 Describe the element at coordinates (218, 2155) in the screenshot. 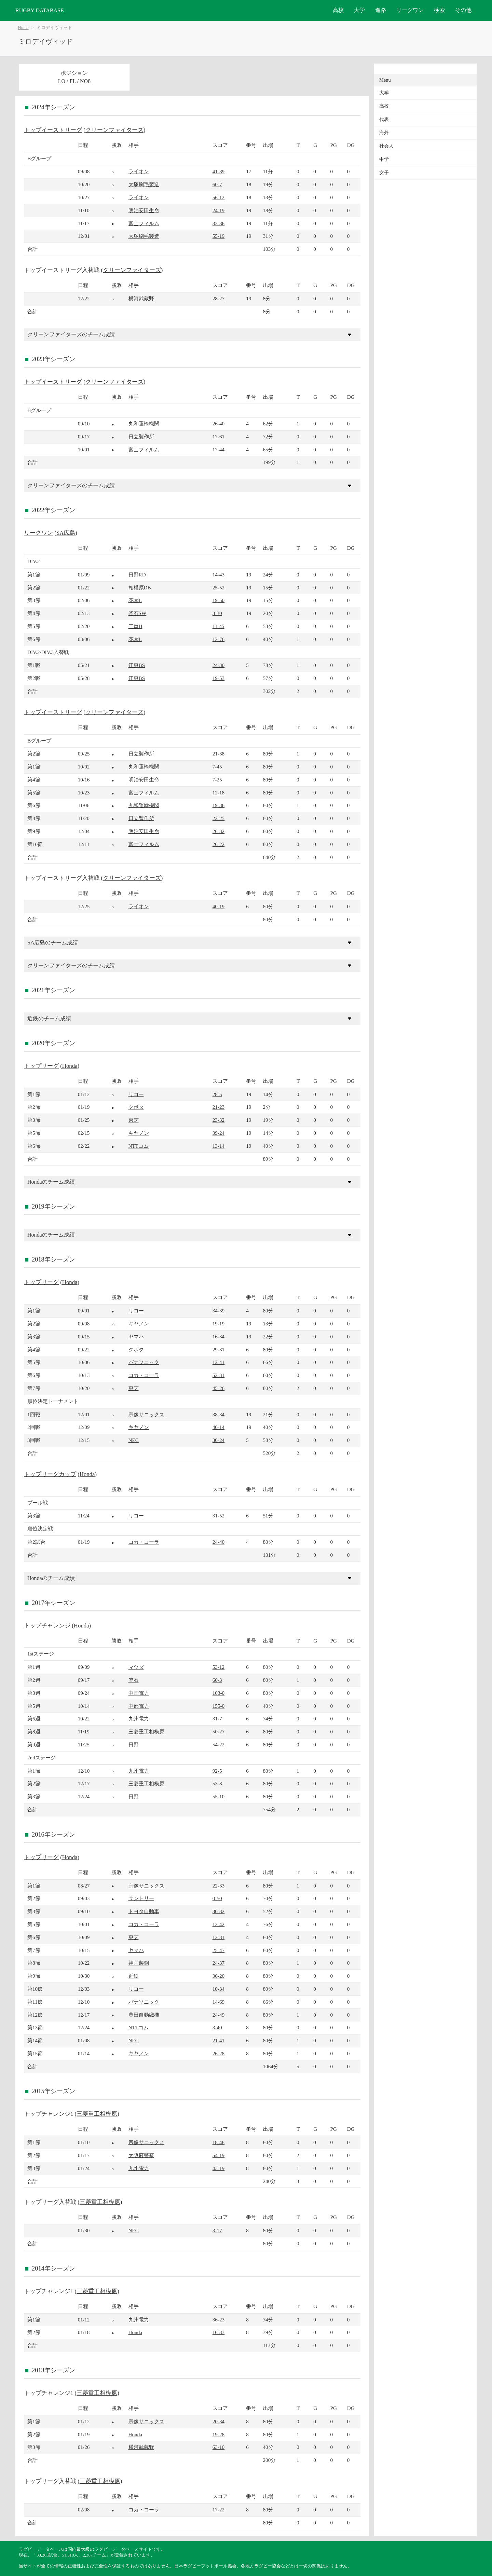

I see `54-19` at that location.